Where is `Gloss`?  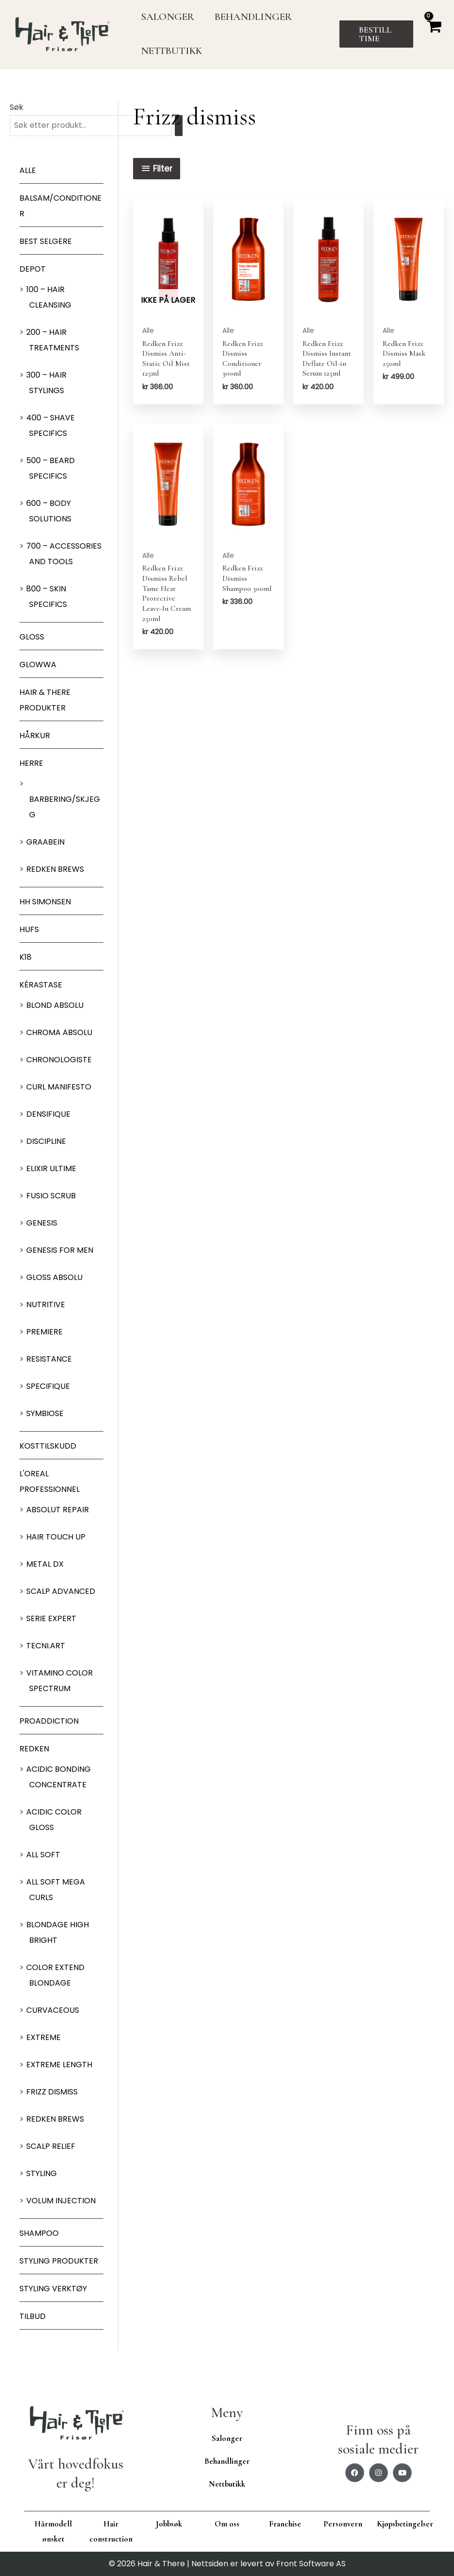
Gloss is located at coordinates (31, 636).